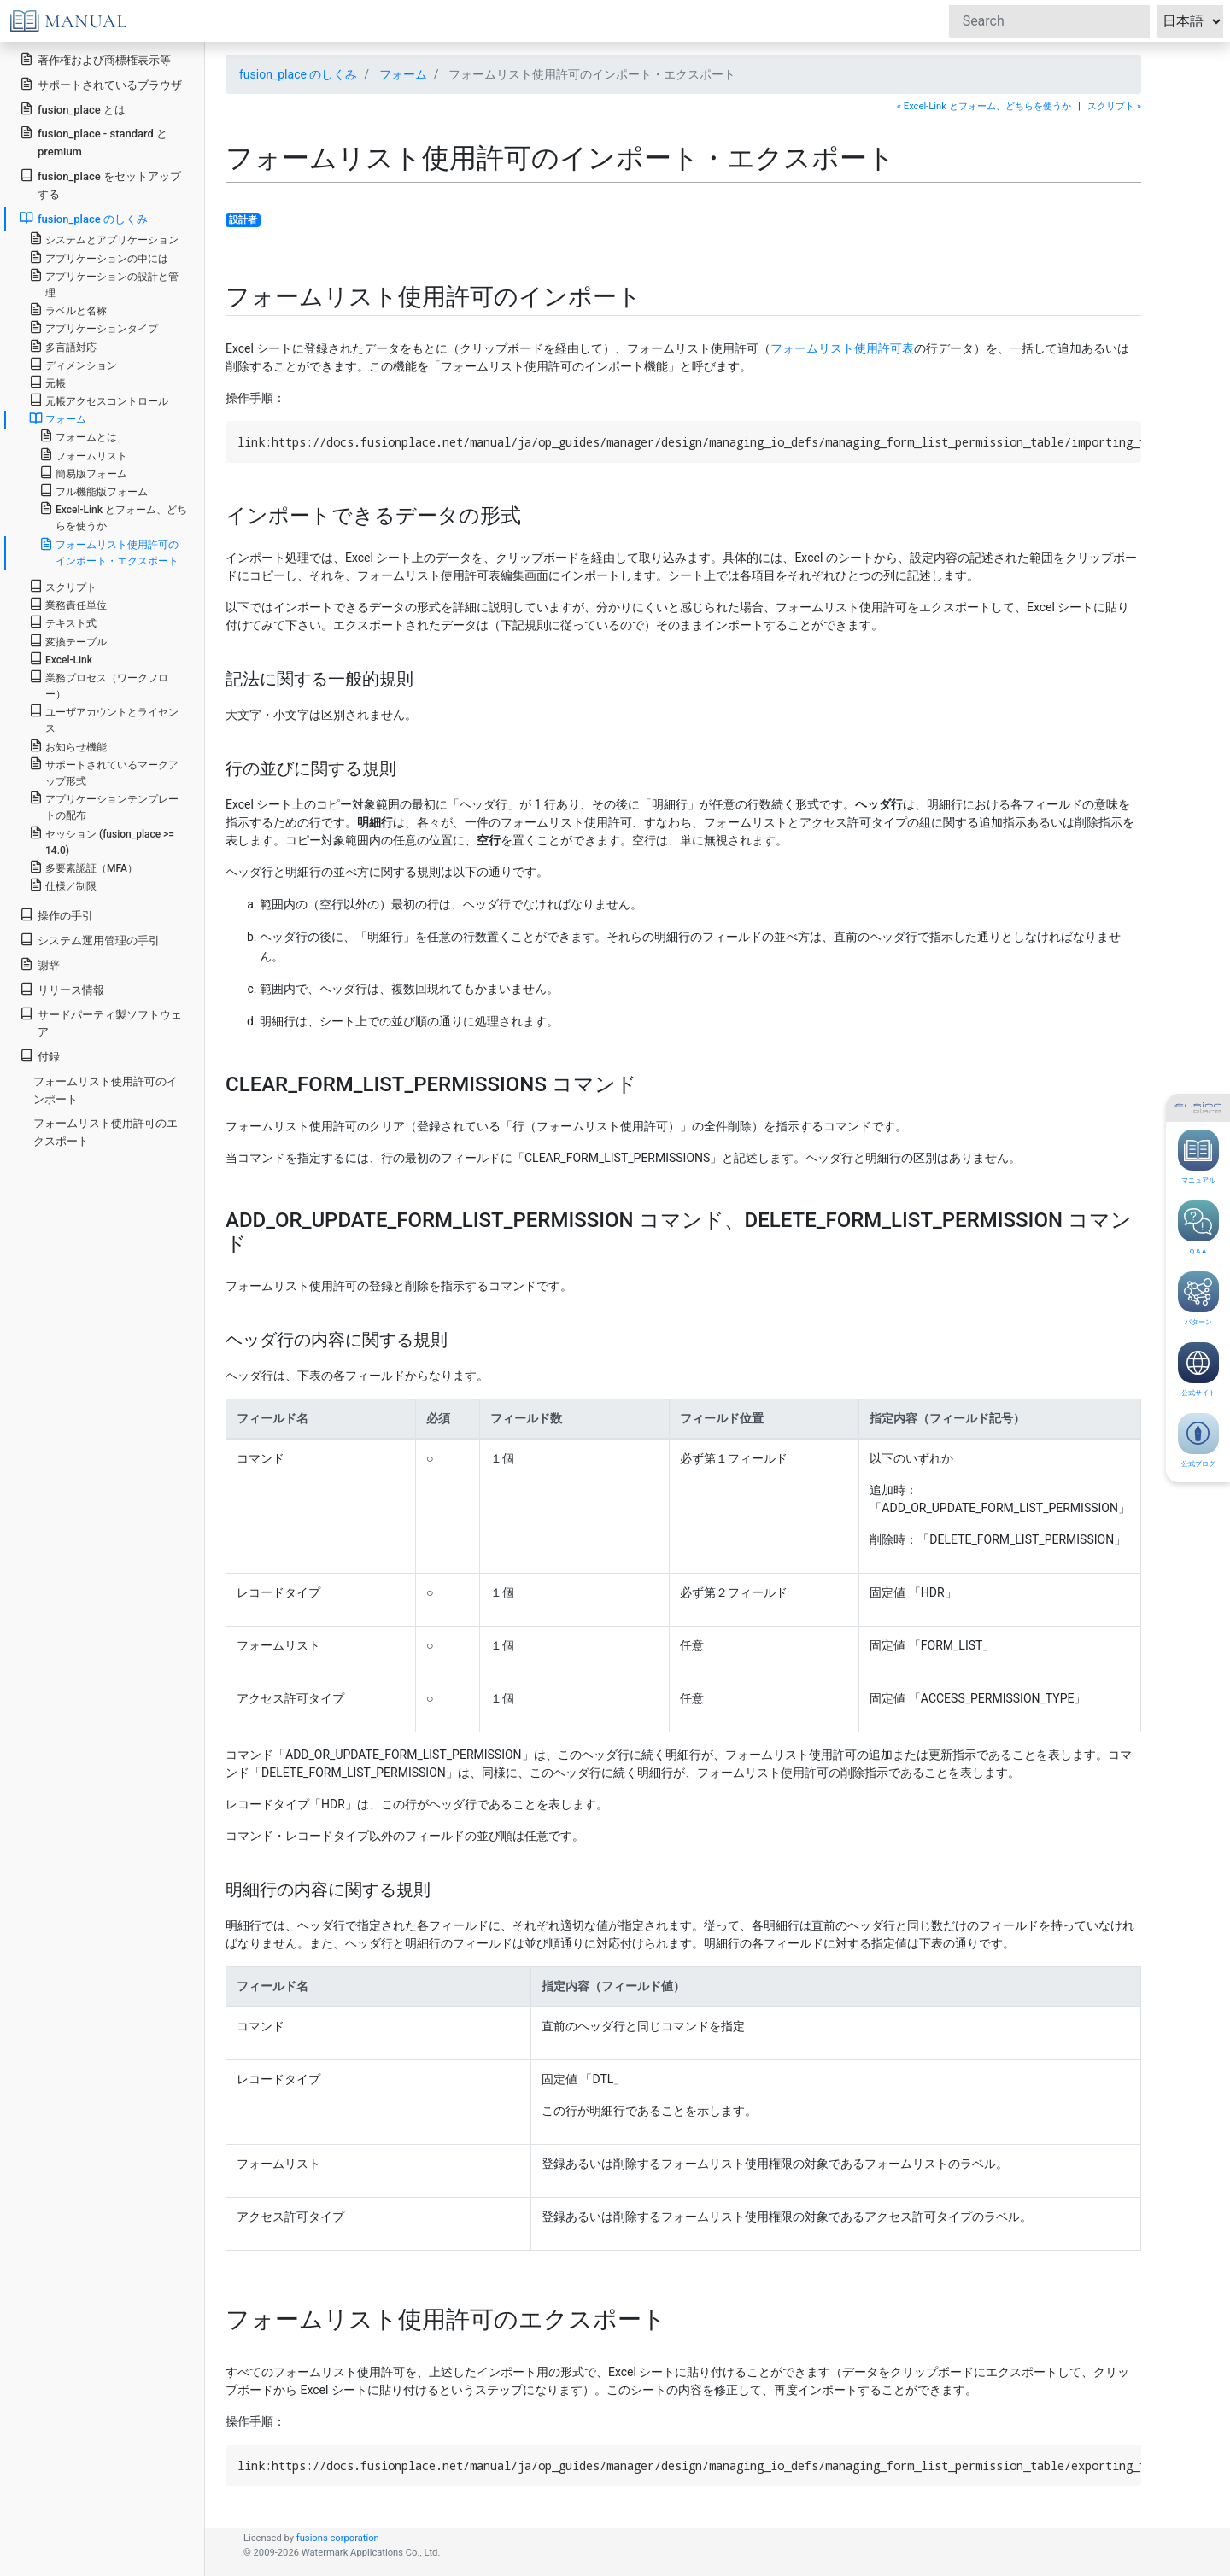  Describe the element at coordinates (40, 1056) in the screenshot. I see `付録` at that location.